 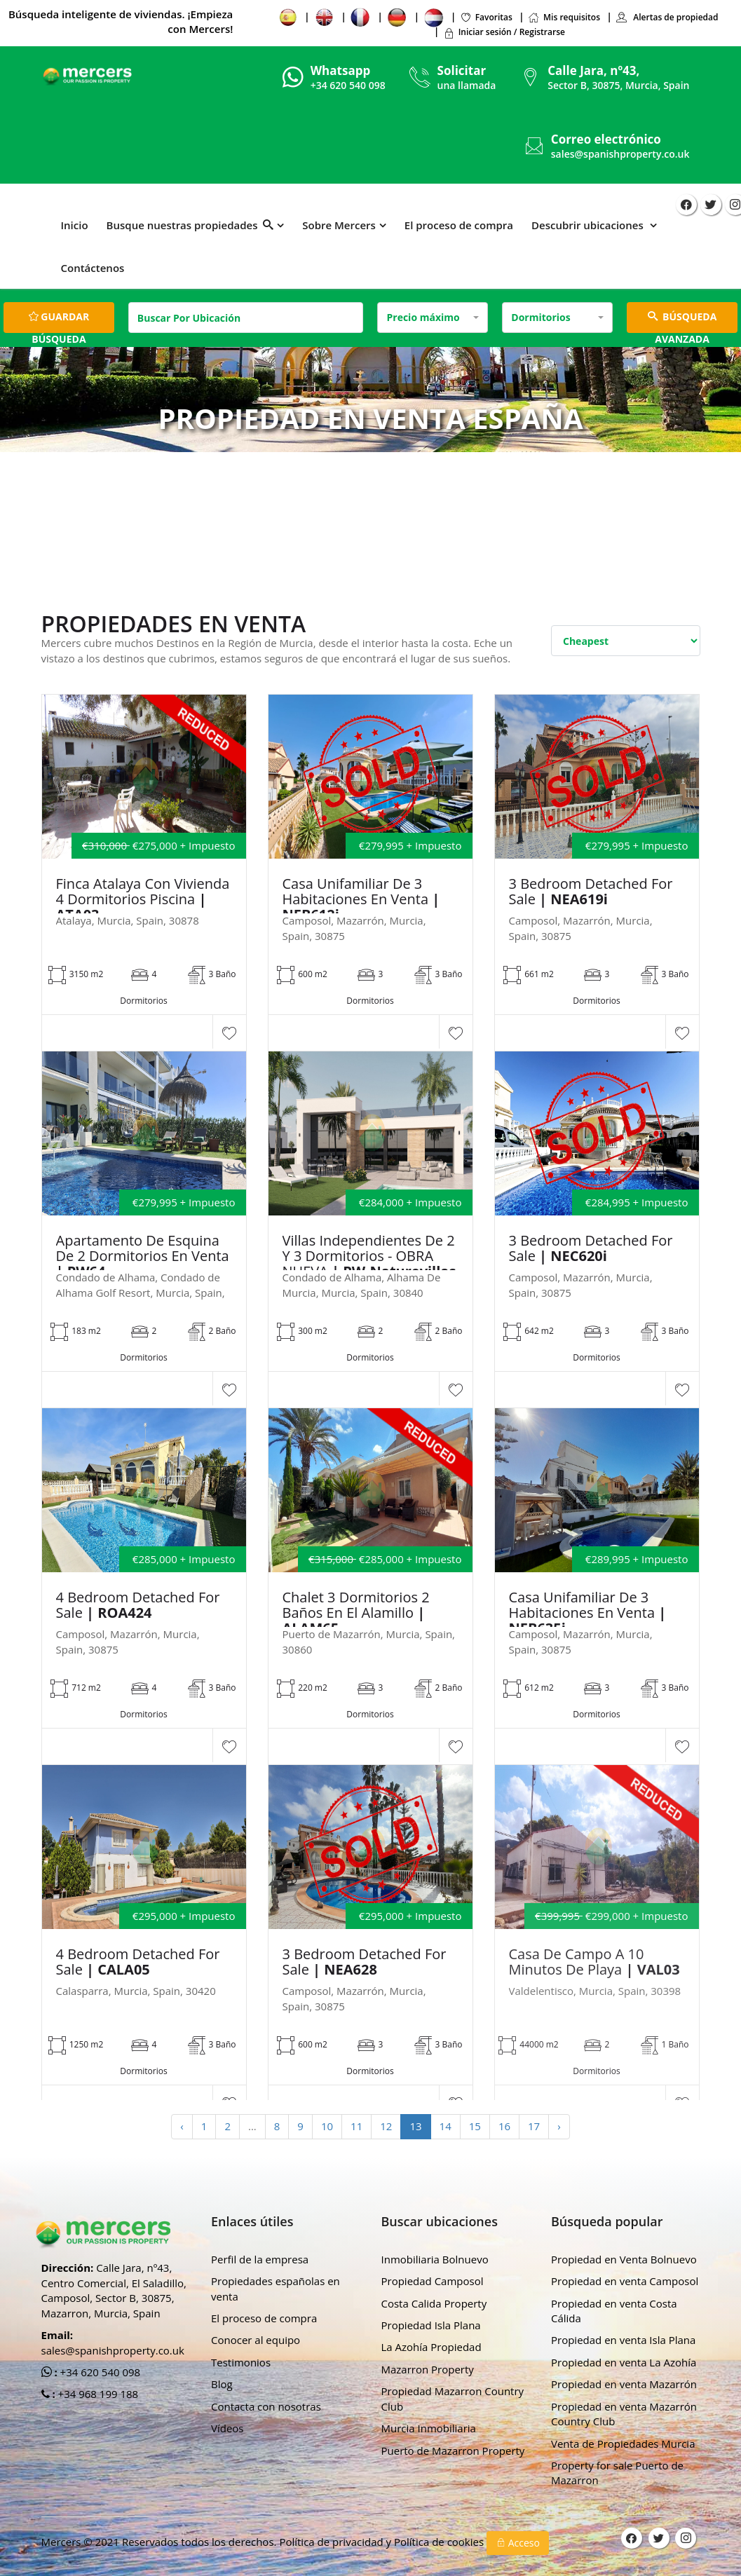 What do you see at coordinates (504, 32) in the screenshot?
I see `Iniciar sesión / Registrarse` at bounding box center [504, 32].